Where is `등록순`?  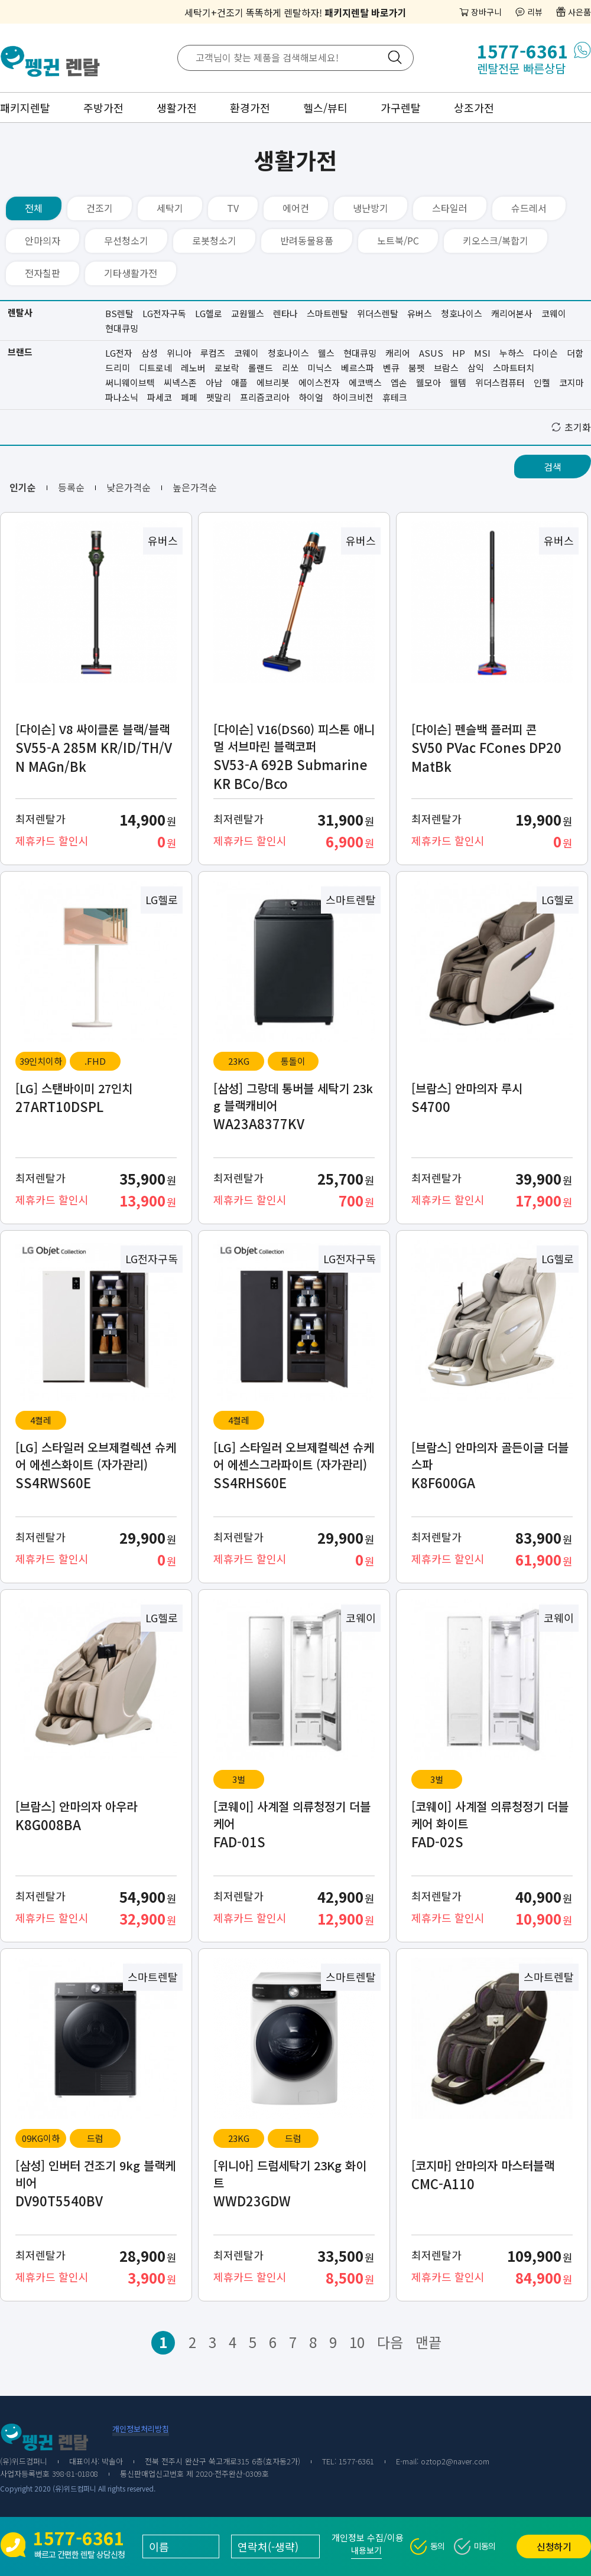 등록순 is located at coordinates (71, 487).